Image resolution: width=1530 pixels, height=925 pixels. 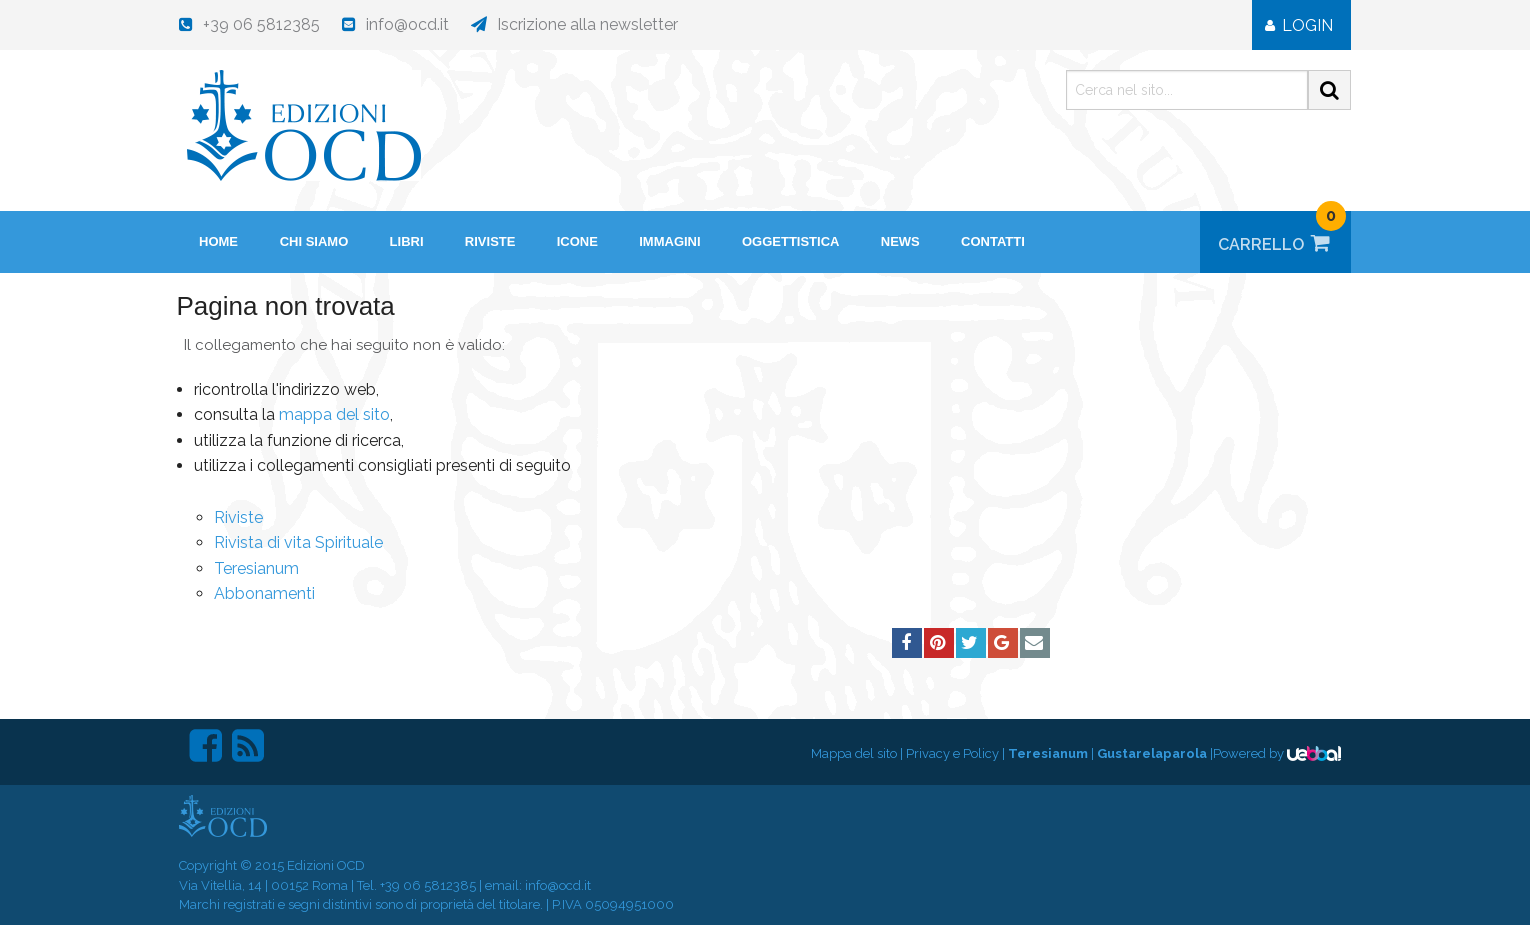 I want to click on HOME, so click(x=218, y=241).